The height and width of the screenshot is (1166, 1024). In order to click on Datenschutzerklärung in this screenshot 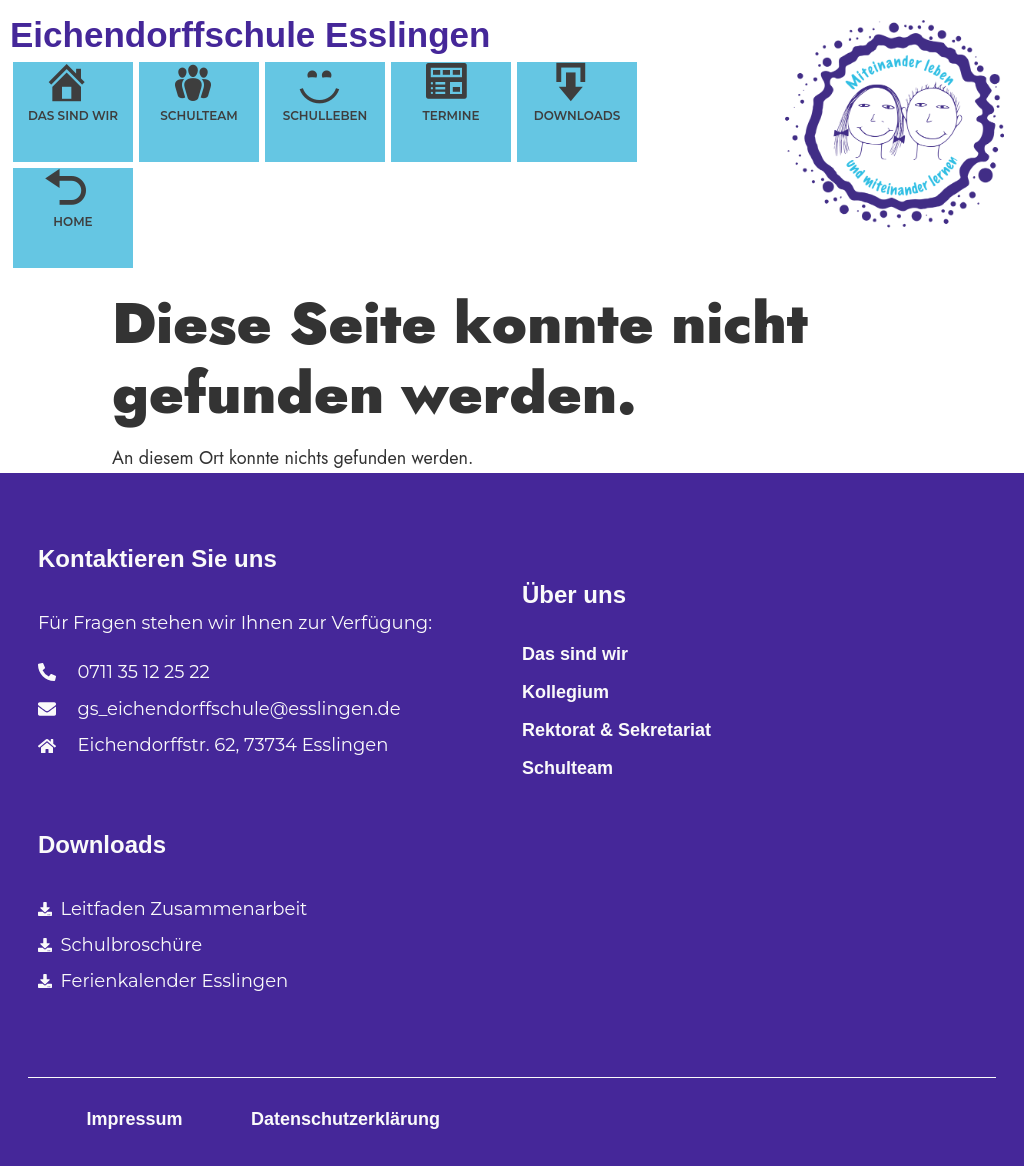, I will do `click(345, 1119)`.